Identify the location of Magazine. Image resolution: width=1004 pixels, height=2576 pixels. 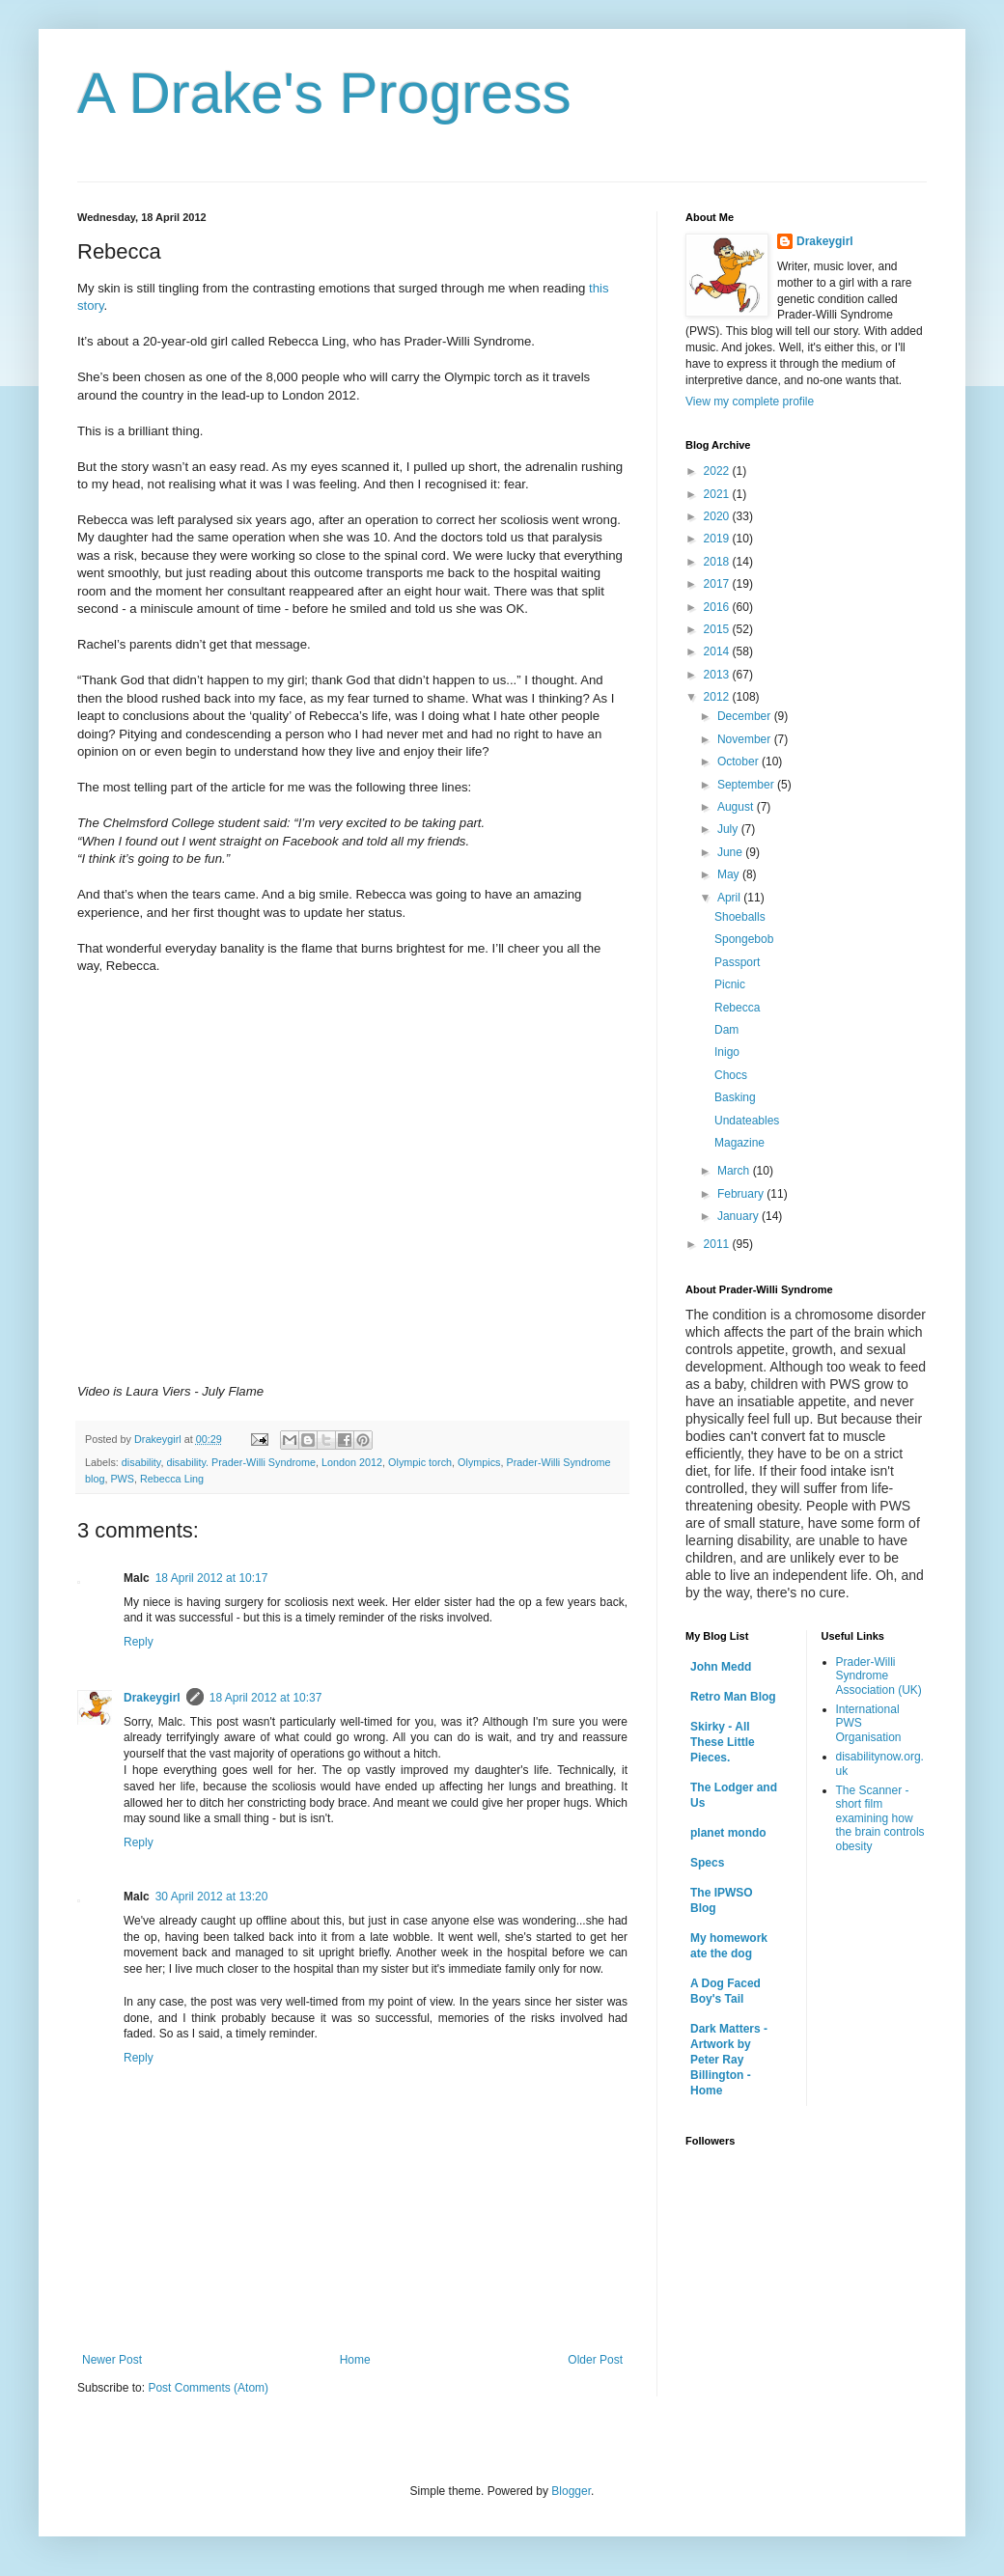
(739, 1143).